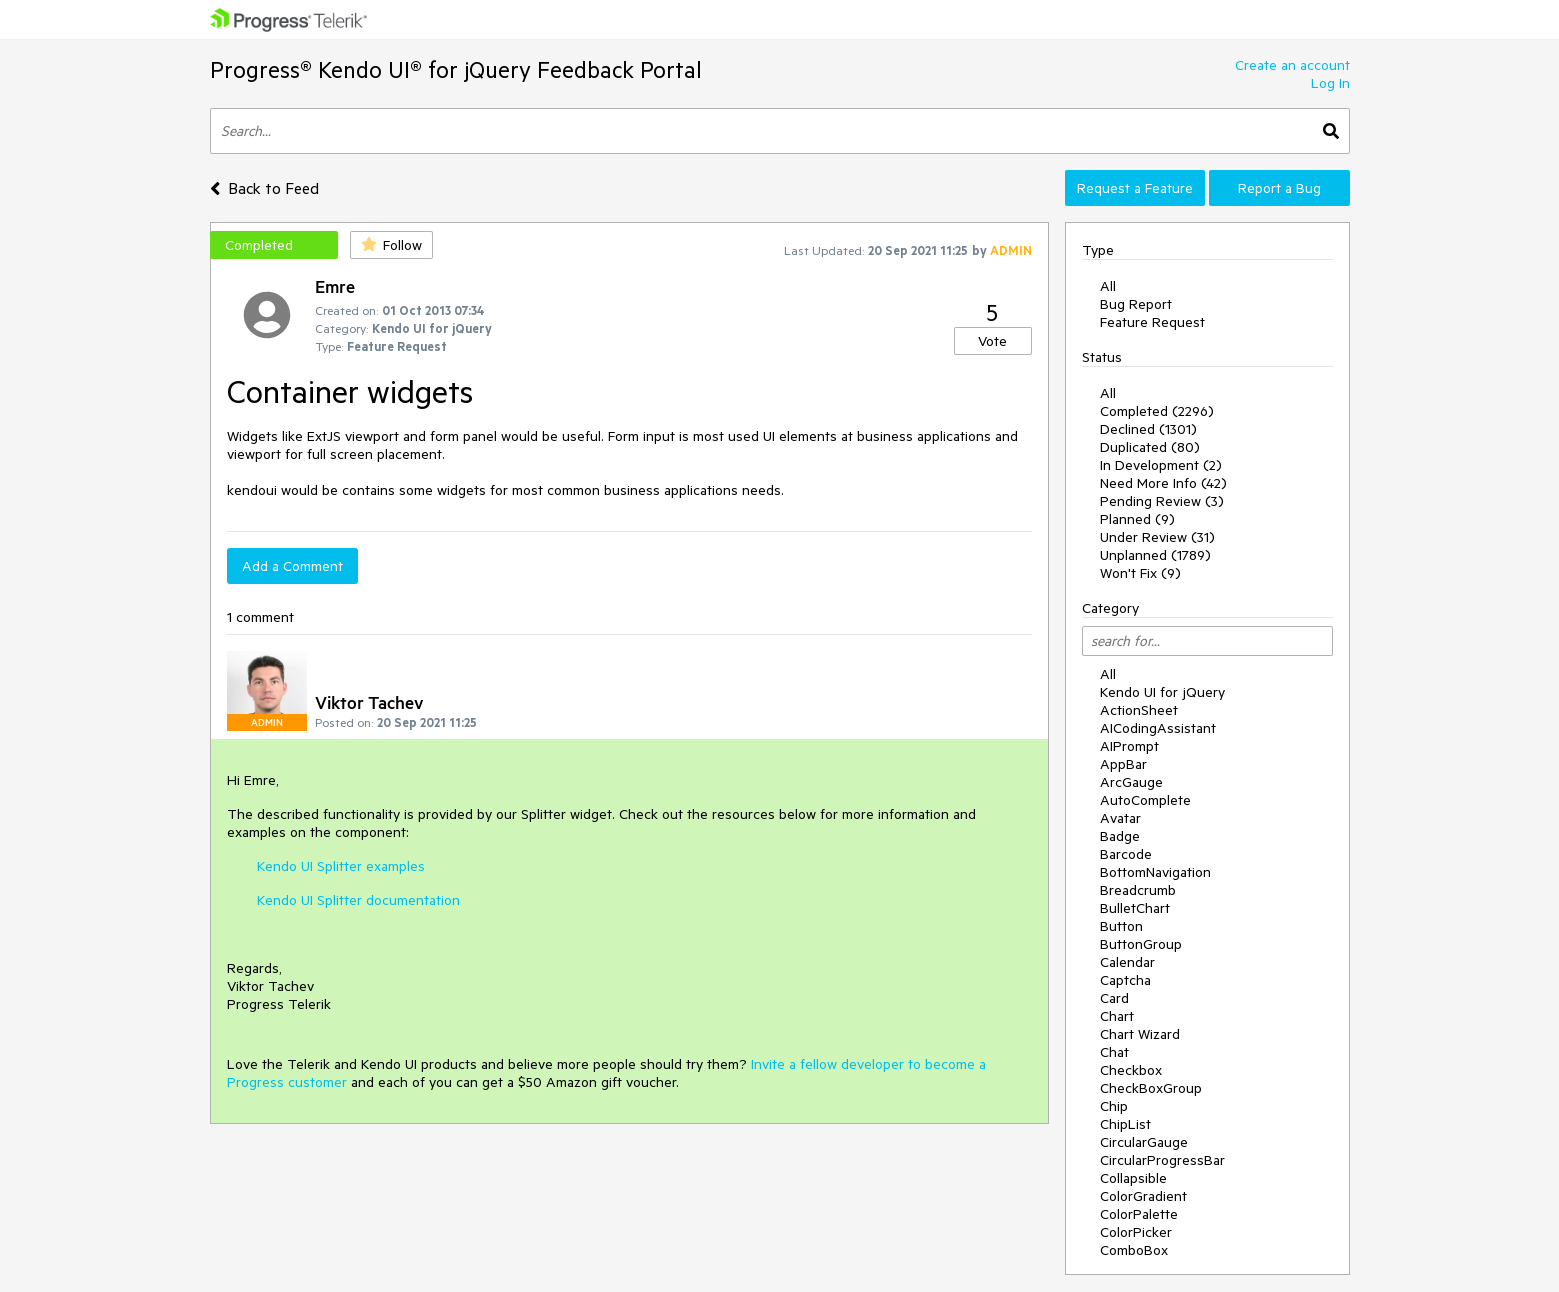 The width and height of the screenshot is (1559, 1292). What do you see at coordinates (1127, 962) in the screenshot?
I see `Calendar` at bounding box center [1127, 962].